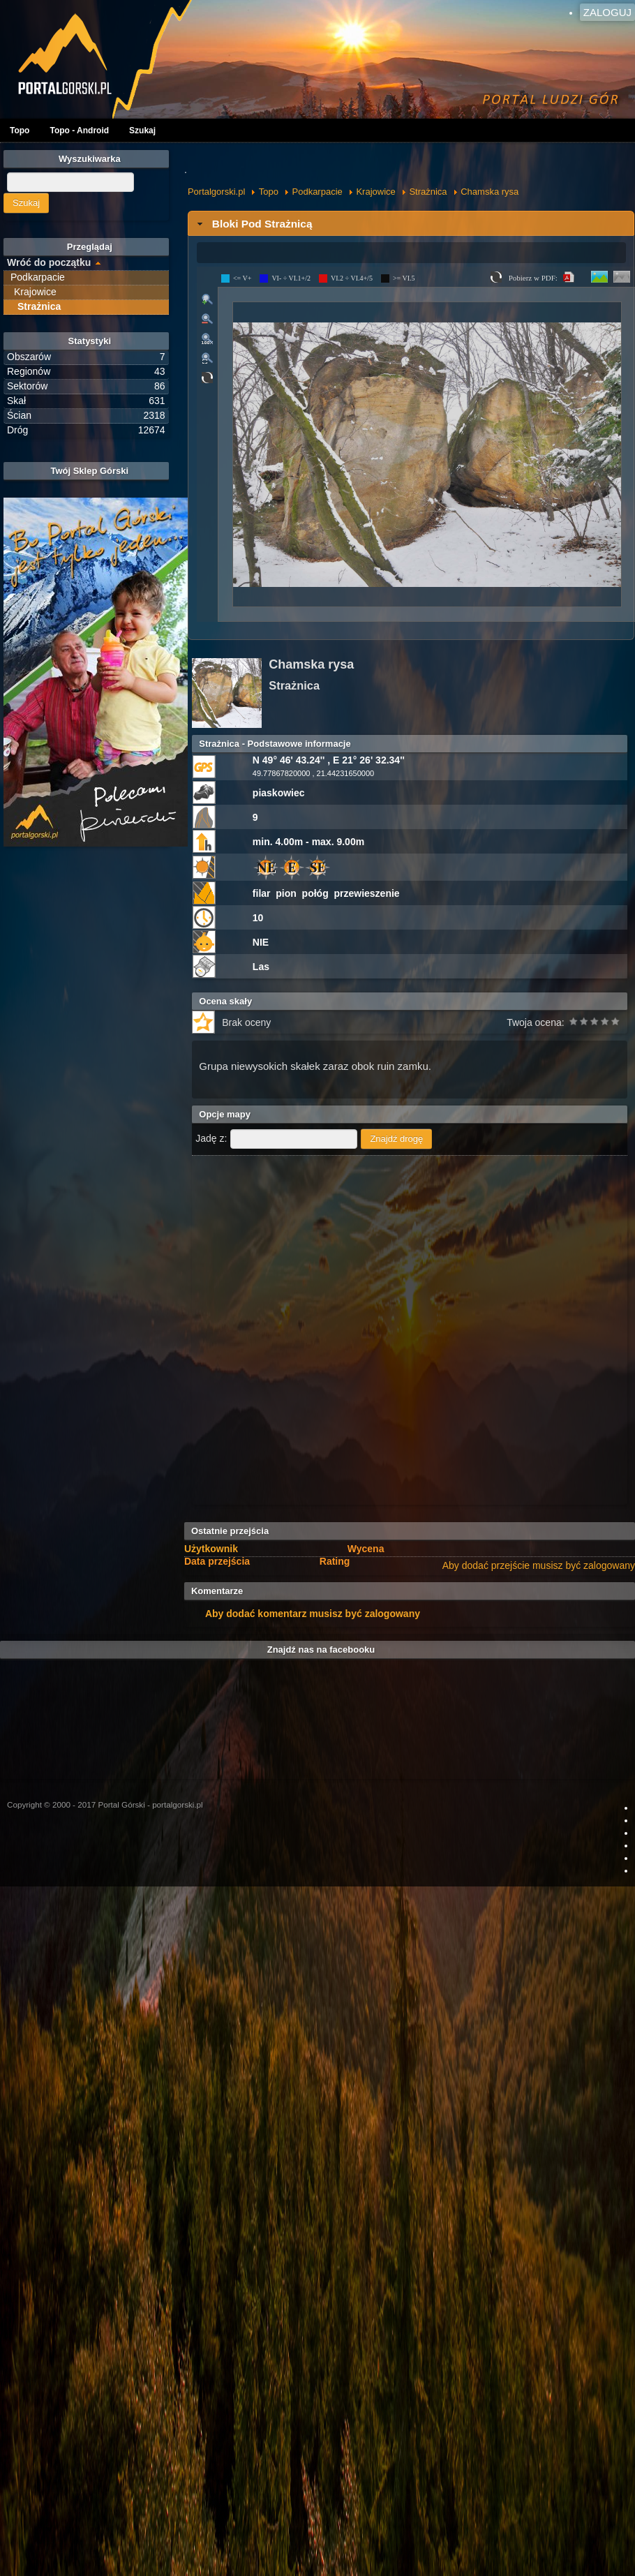 The width and height of the screenshot is (635, 2576). I want to click on Podkarpacie, so click(317, 191).